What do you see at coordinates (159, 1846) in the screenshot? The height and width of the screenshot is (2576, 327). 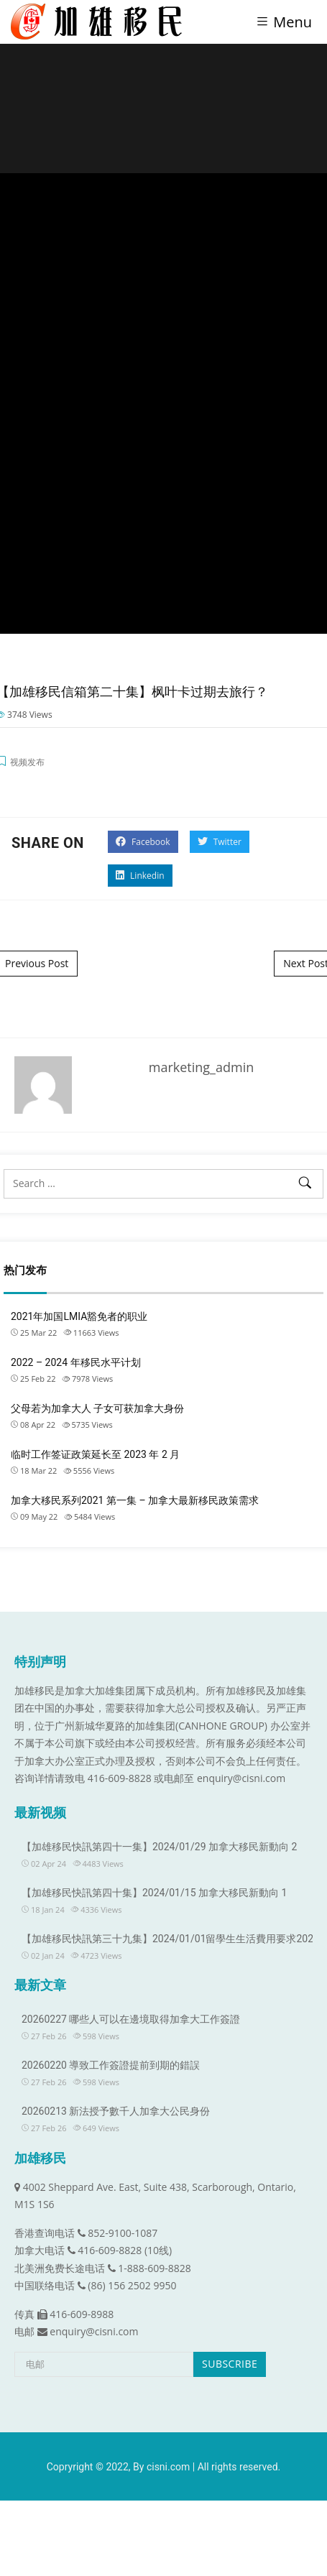 I see `【加雄移民快訊第四十一集】2024/01/29 加拿大移民新動向 2` at bounding box center [159, 1846].